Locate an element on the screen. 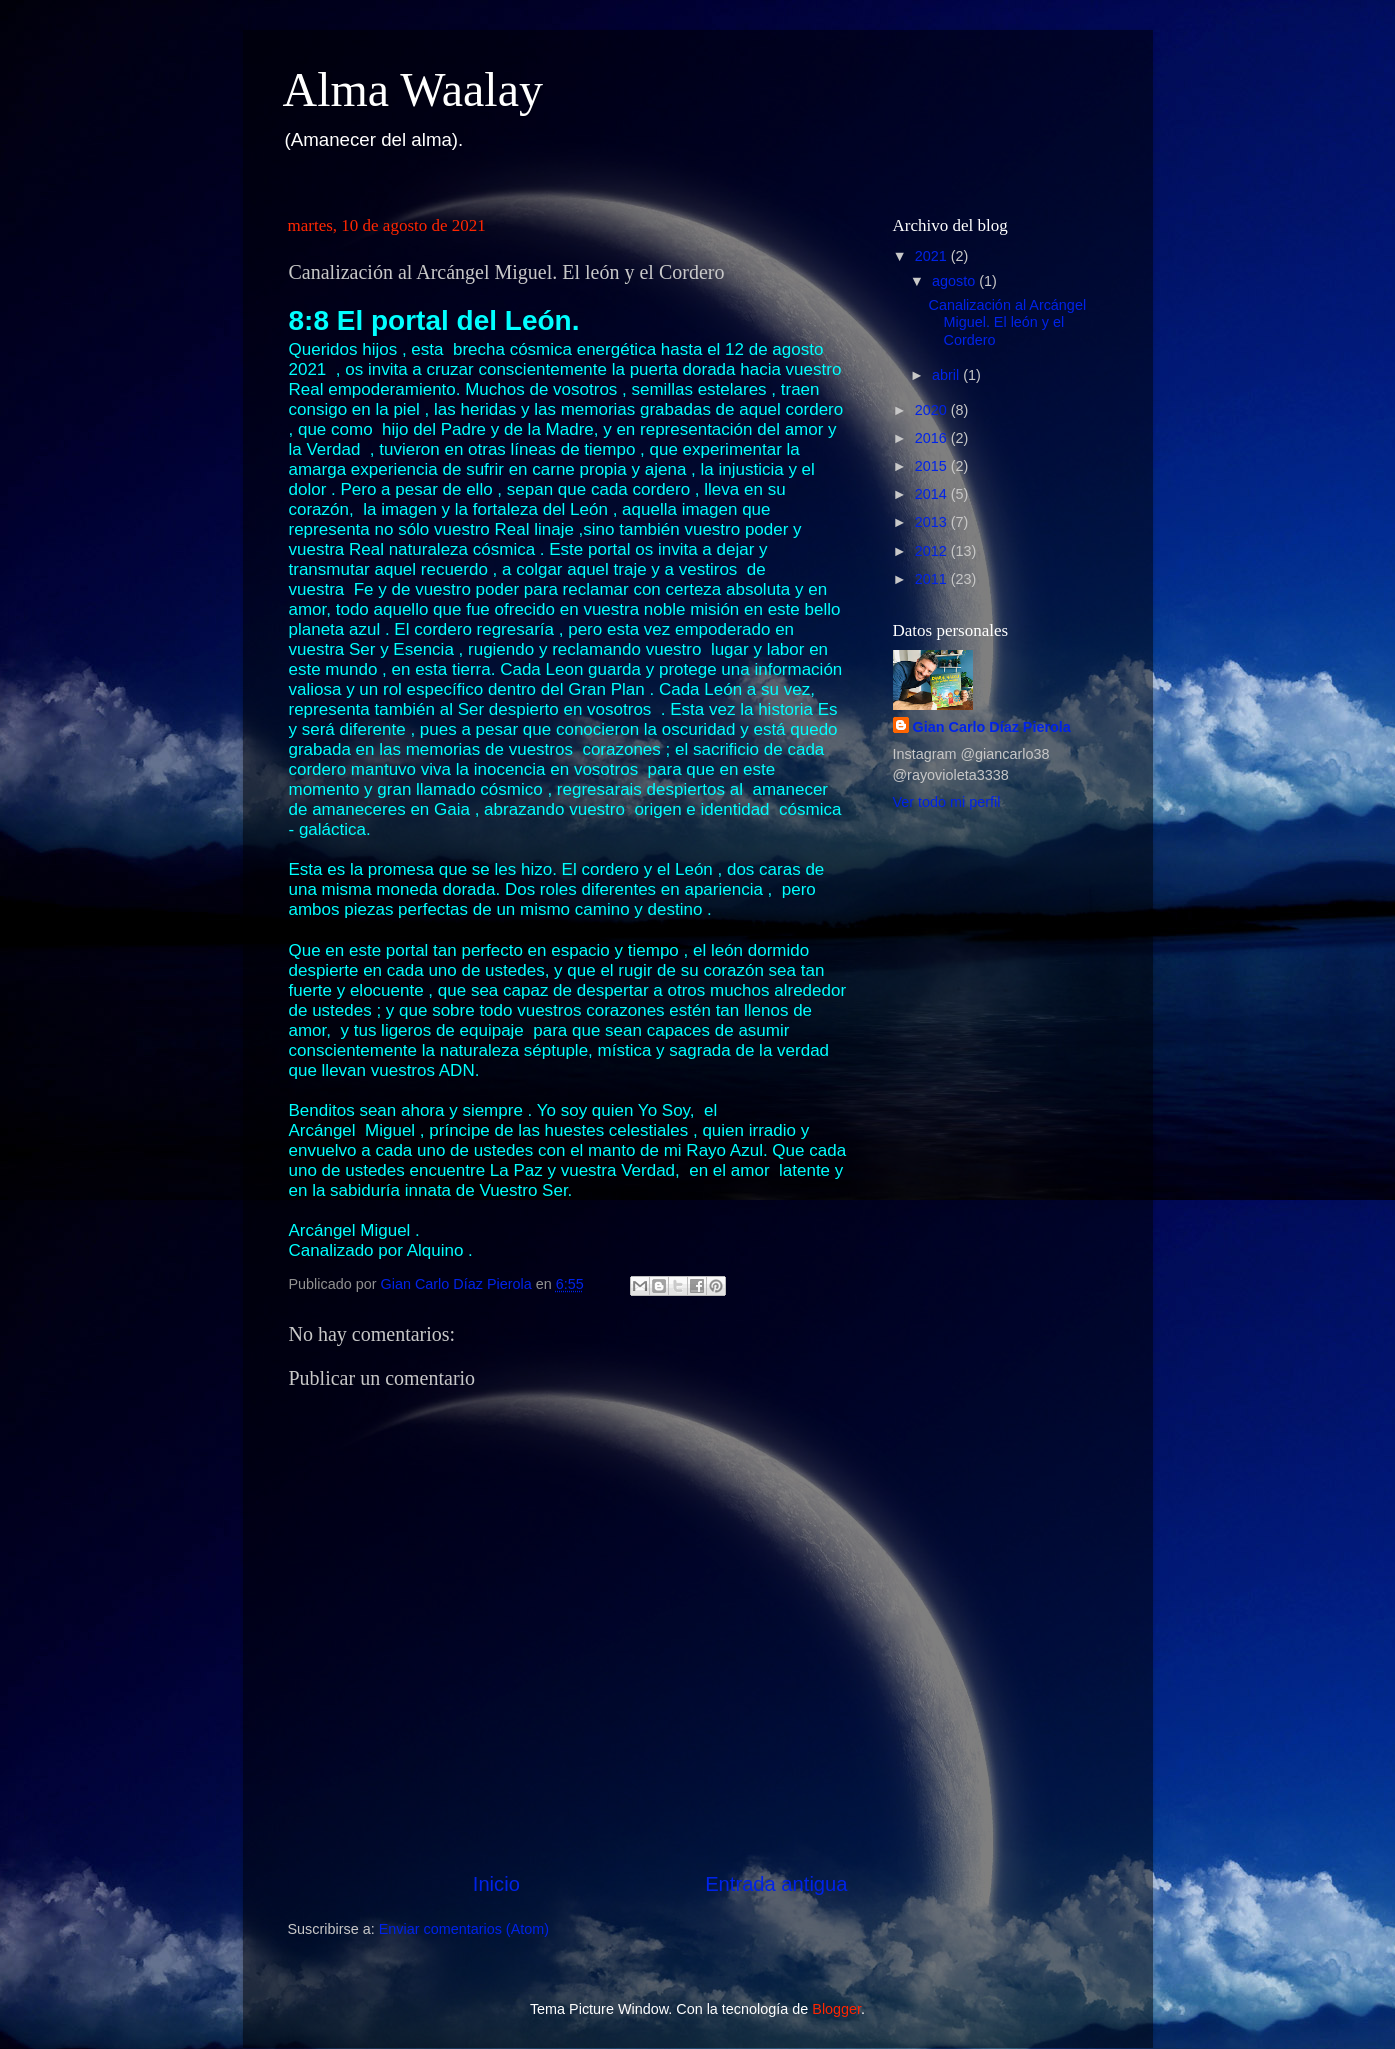 The image size is (1395, 2049). 2015 is located at coordinates (933, 466).